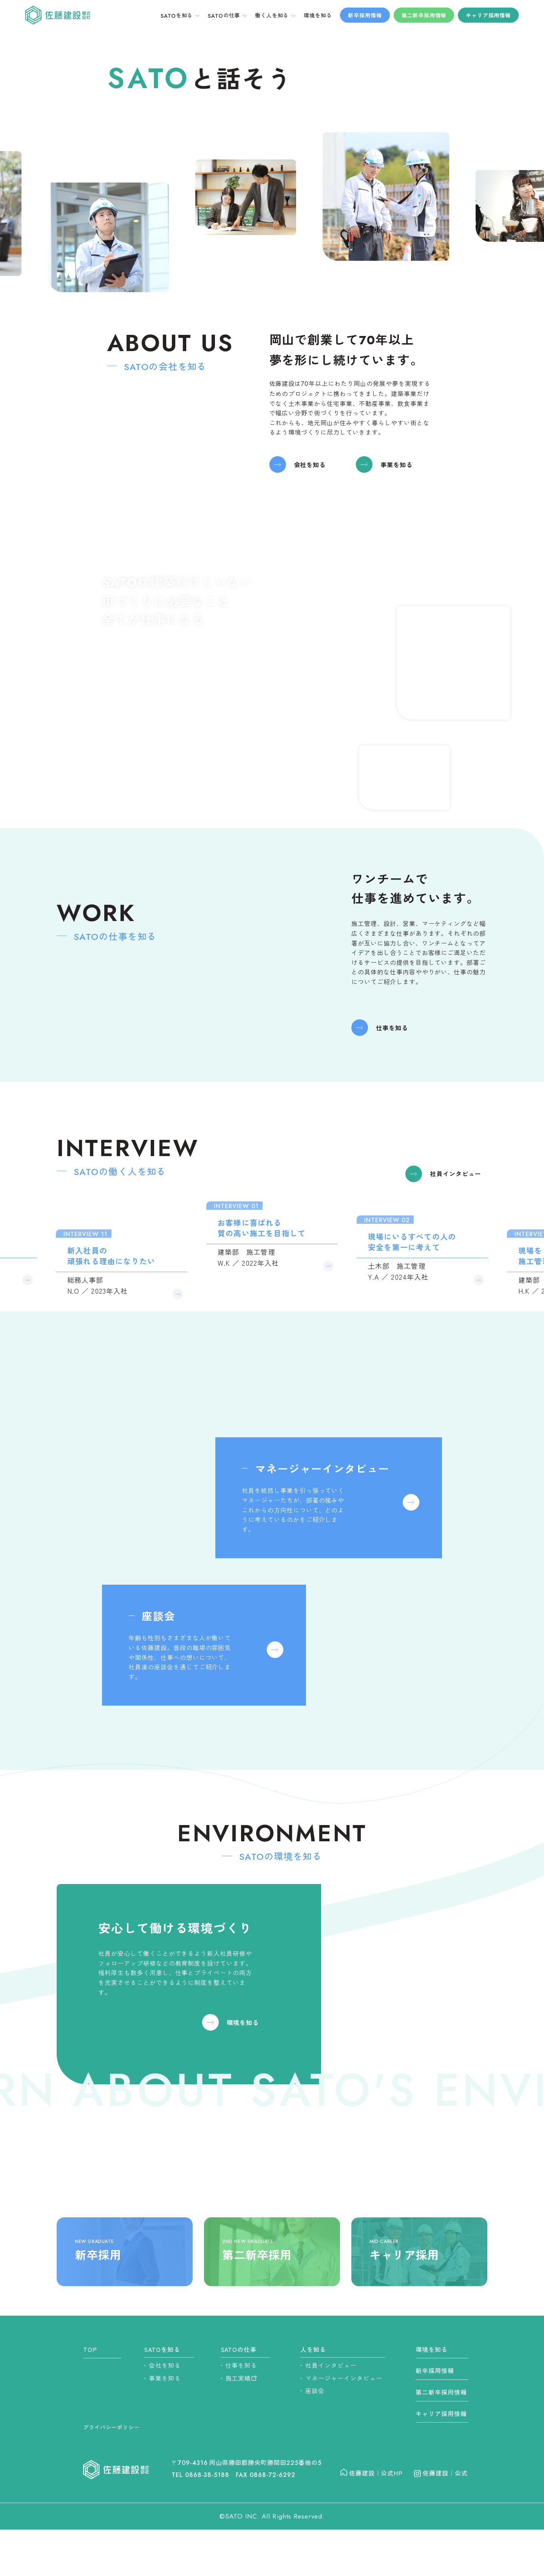 The image size is (544, 2576). What do you see at coordinates (392, 1035) in the screenshot?
I see `仕事を知る` at bounding box center [392, 1035].